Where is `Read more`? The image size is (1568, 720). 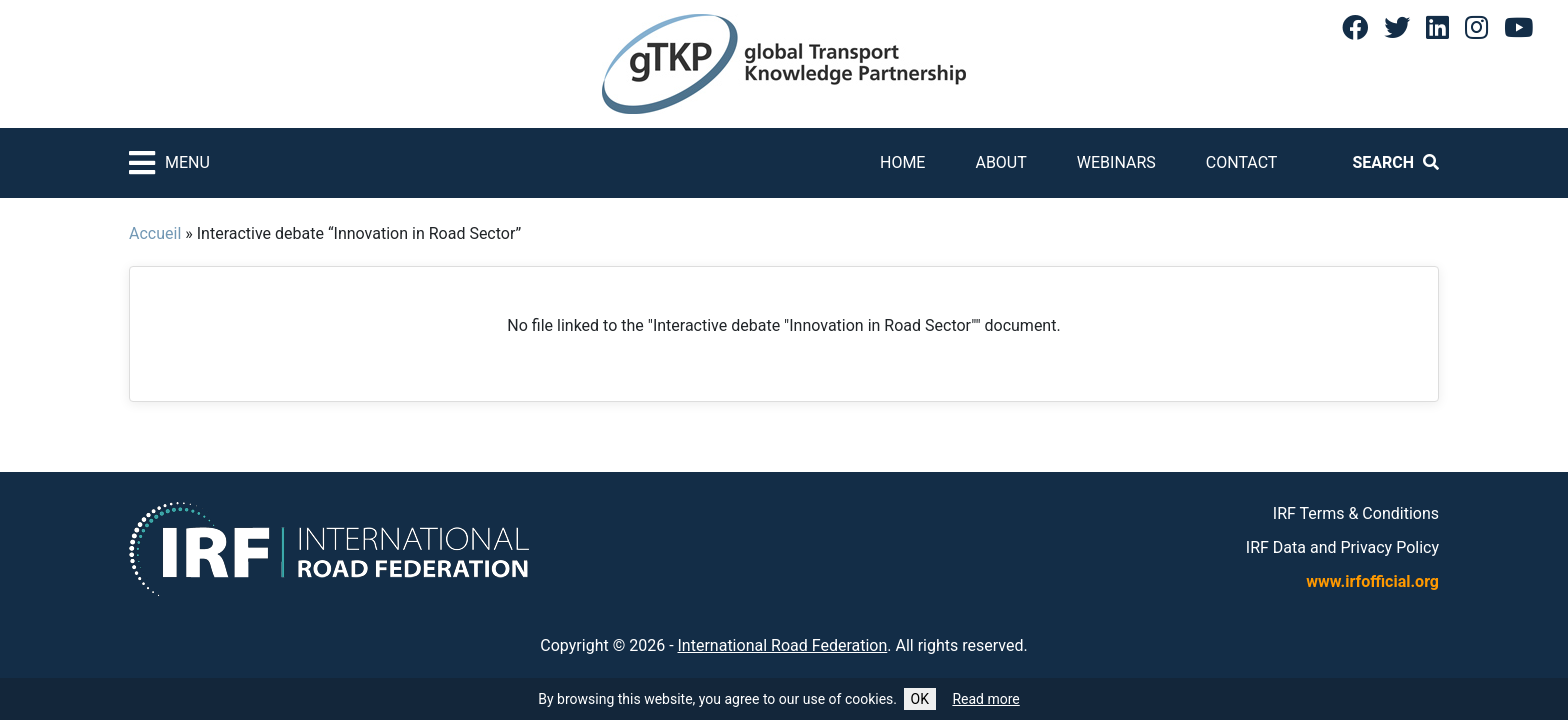 Read more is located at coordinates (985, 699).